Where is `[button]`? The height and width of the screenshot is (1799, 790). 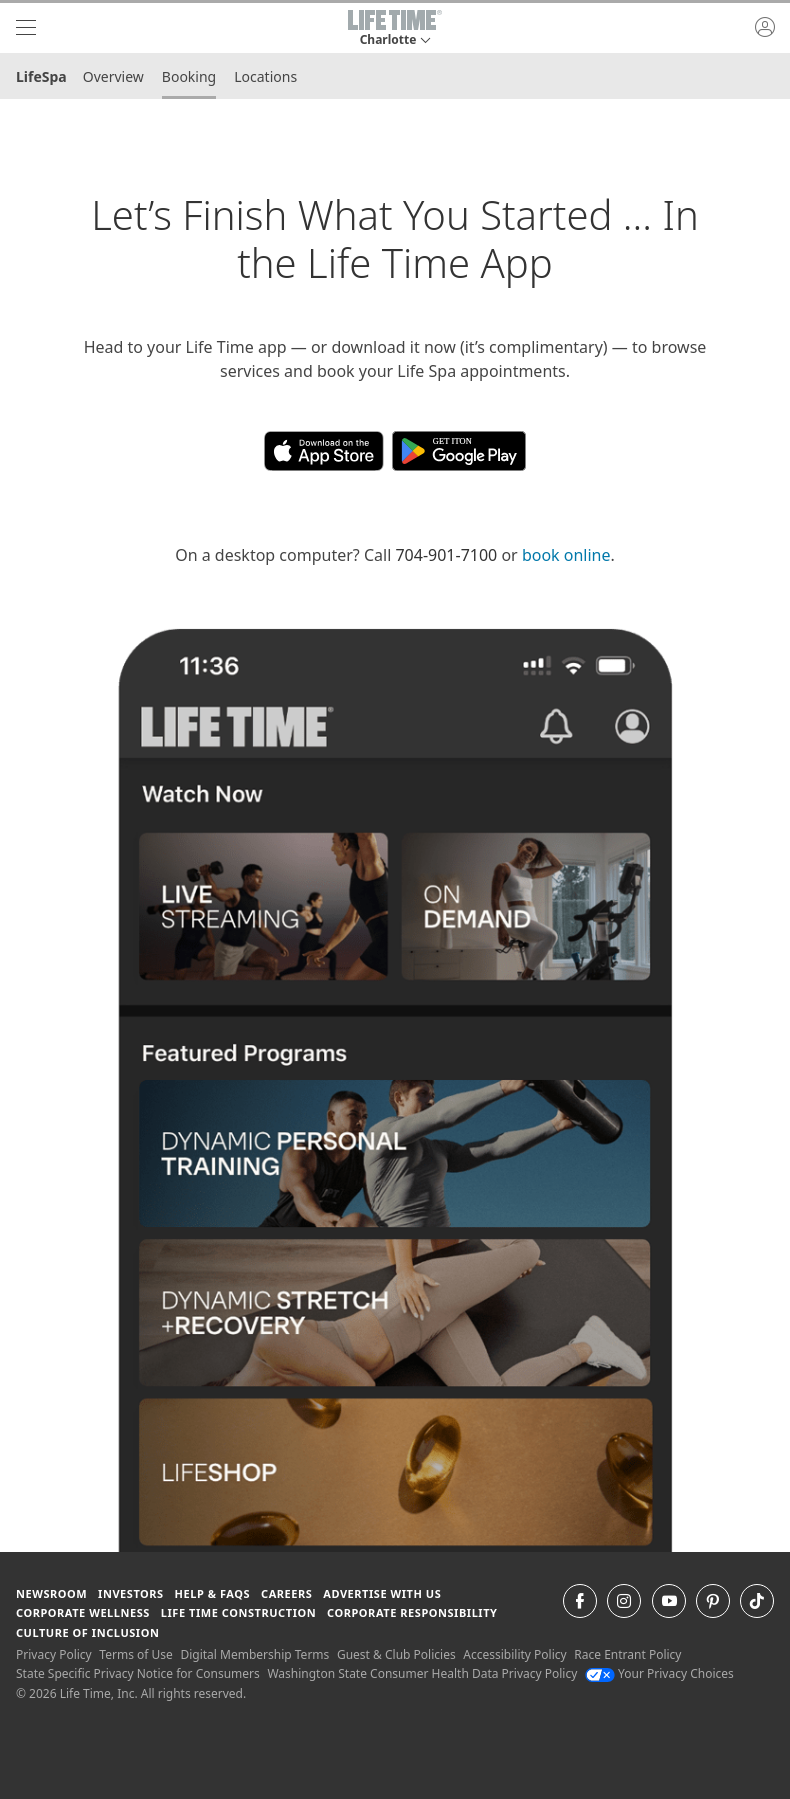
[button] is located at coordinates (395, 28).